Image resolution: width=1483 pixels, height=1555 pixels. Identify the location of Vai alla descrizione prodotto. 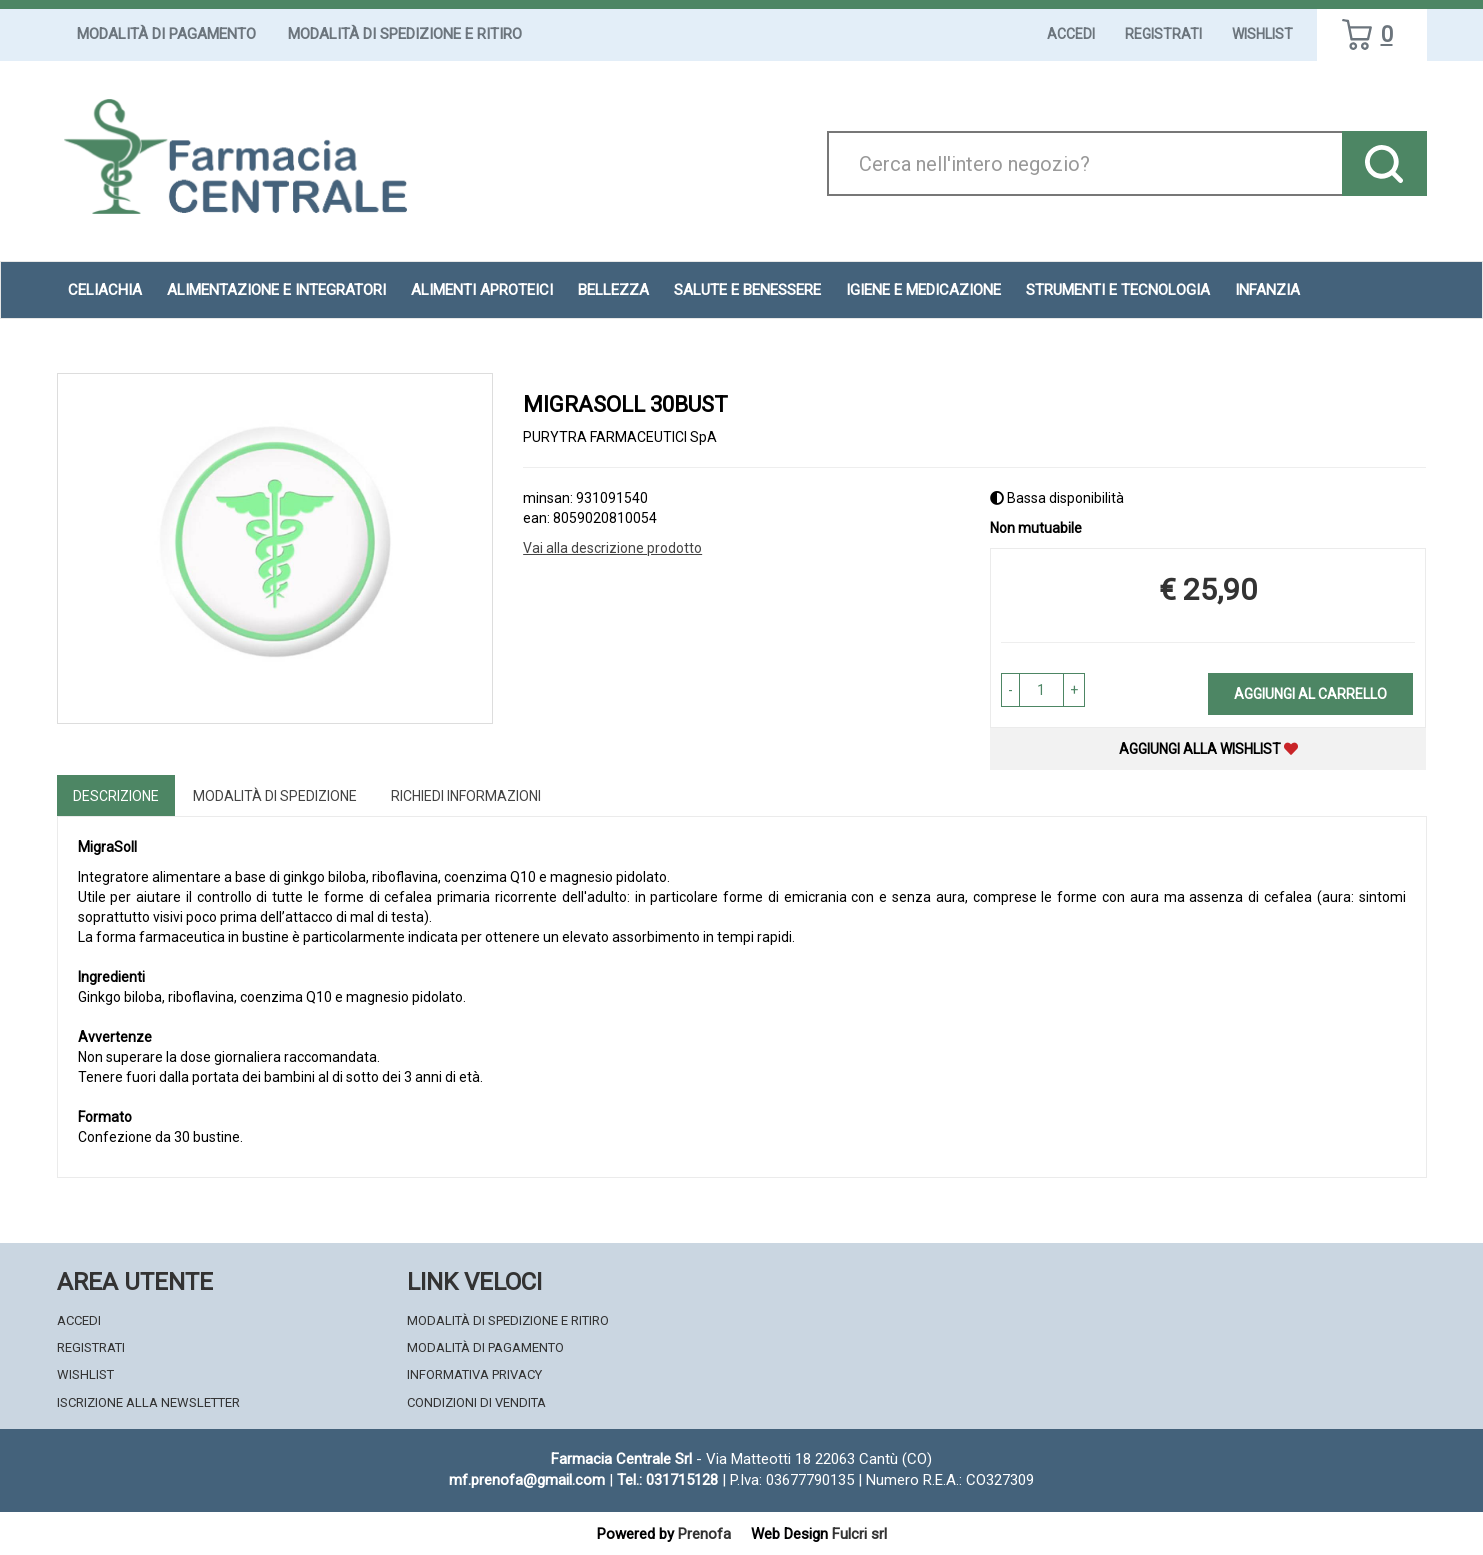
(612, 548).